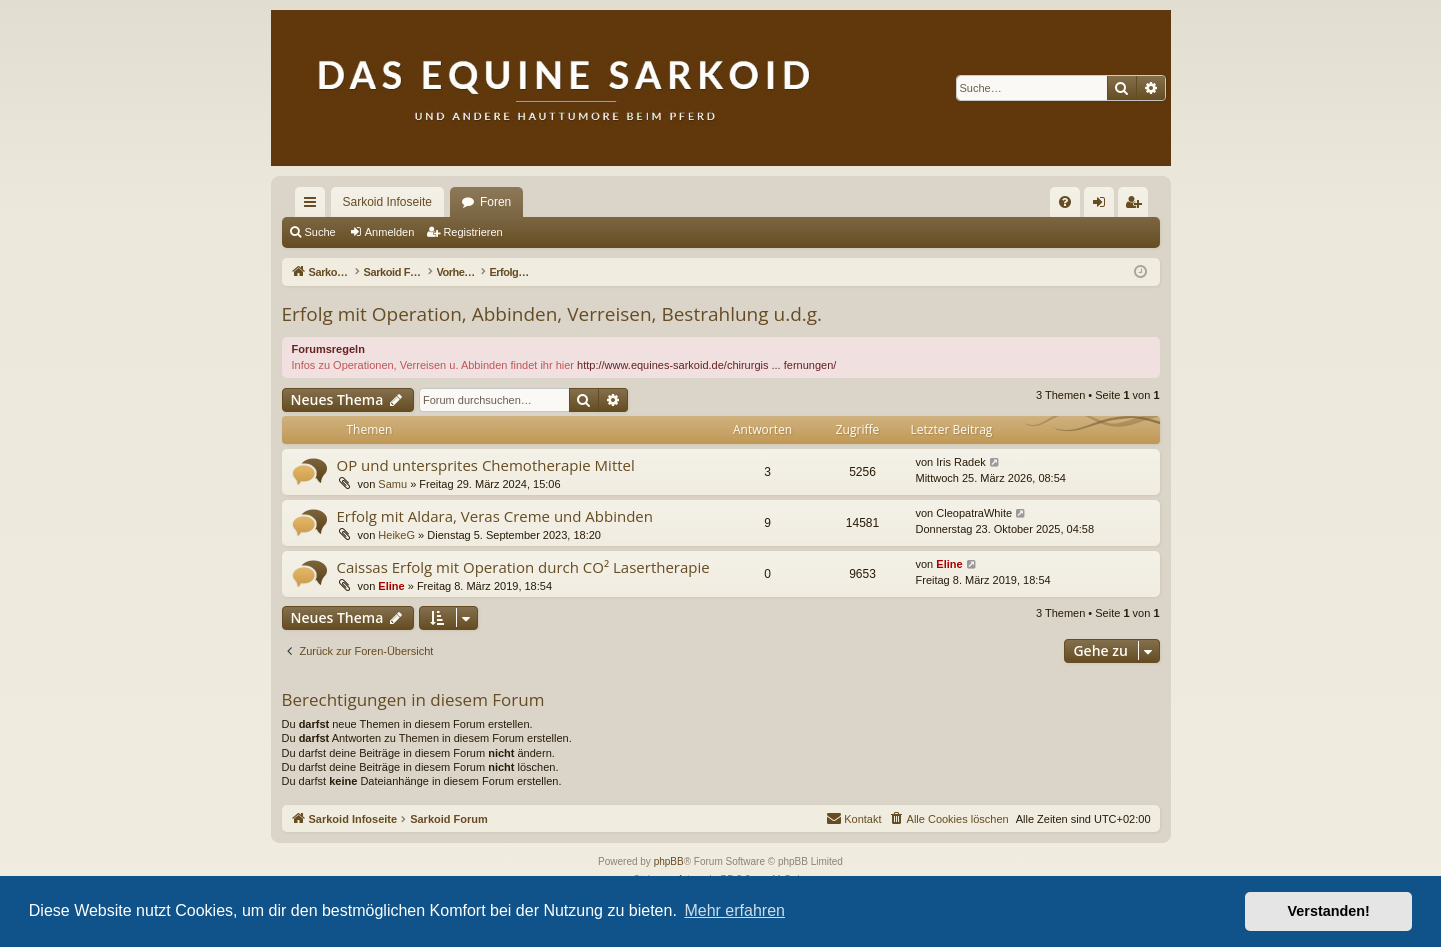 The image size is (1441, 947). Describe the element at coordinates (495, 516) in the screenshot. I see `Erfolg mit Aldara, Veras Creme und Abbinden` at that location.